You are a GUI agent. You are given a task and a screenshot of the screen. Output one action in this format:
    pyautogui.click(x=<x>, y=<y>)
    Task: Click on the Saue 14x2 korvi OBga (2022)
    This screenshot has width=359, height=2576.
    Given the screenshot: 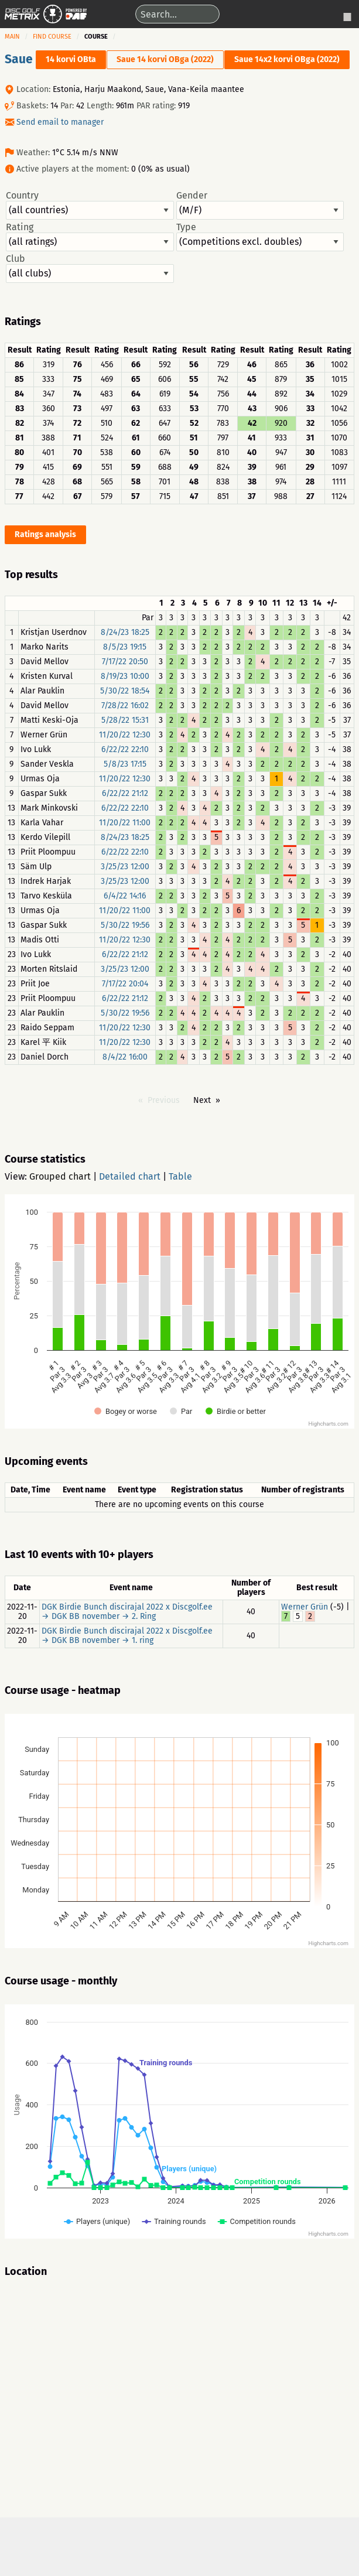 What is the action you would take?
    pyautogui.click(x=287, y=59)
    